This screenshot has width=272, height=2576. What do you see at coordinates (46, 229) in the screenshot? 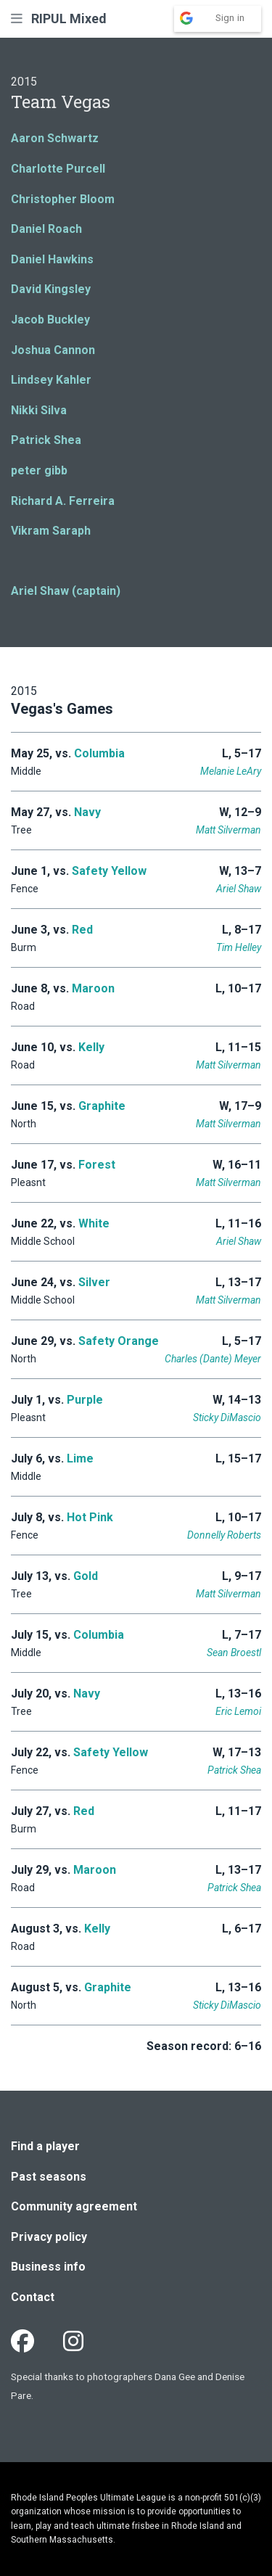
I see `Daniel Roach` at bounding box center [46, 229].